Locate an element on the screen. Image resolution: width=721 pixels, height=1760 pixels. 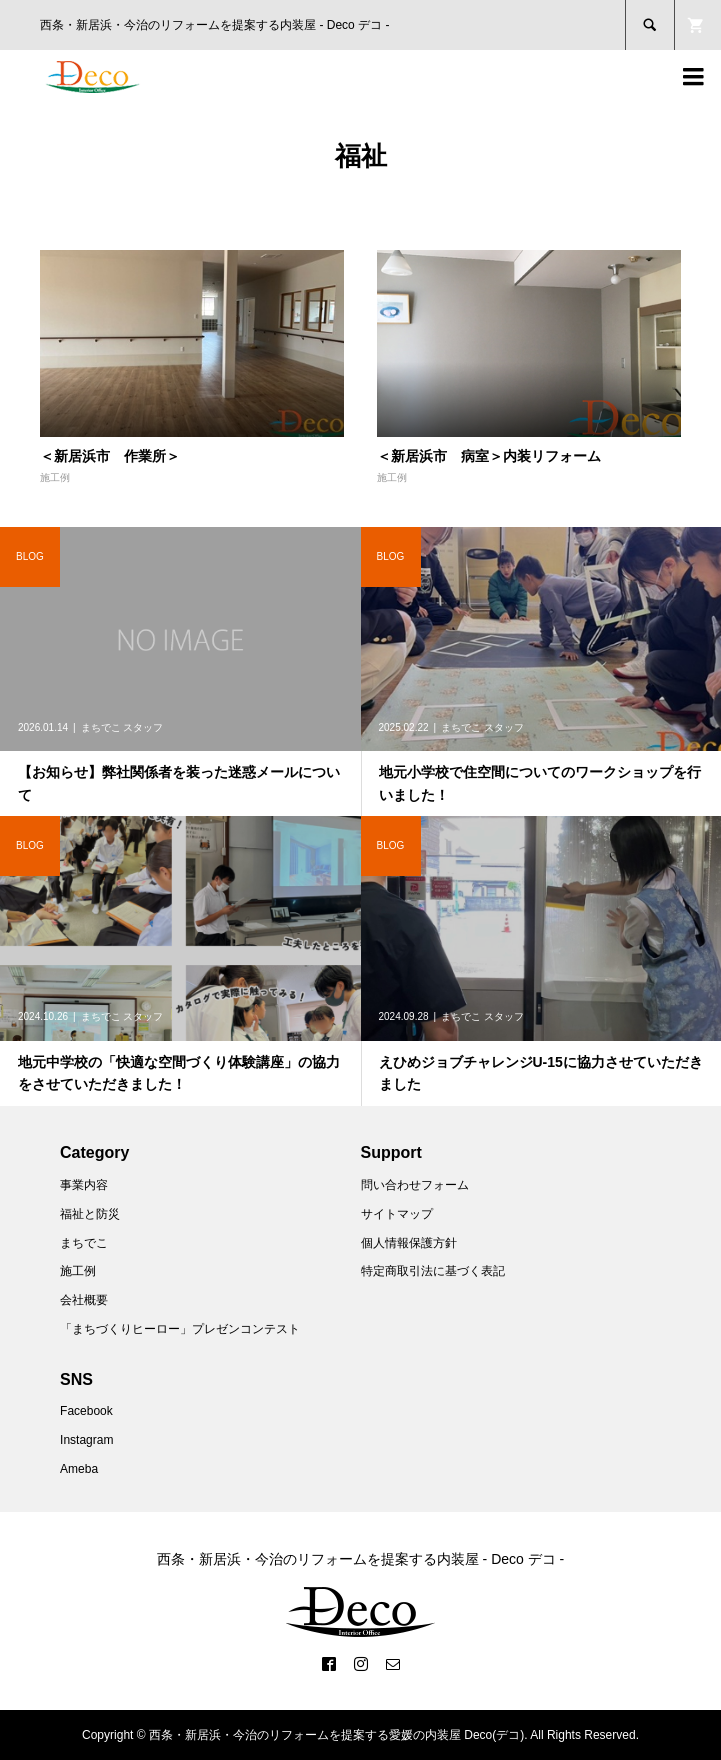
福祉と防災 is located at coordinates (90, 1214).